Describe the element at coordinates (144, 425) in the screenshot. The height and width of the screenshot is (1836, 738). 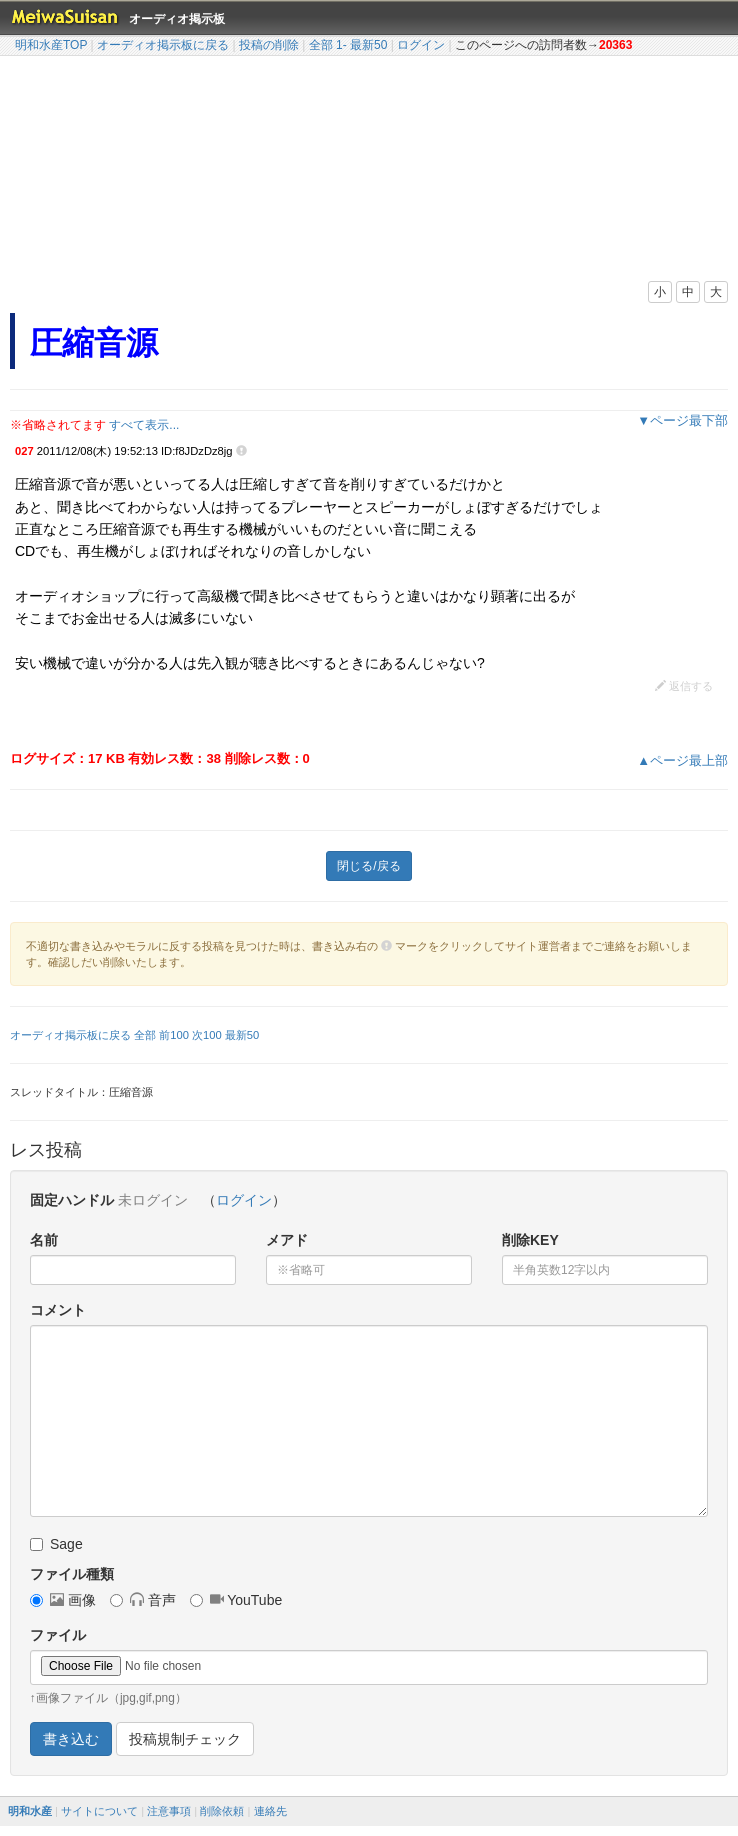
I see `すべて表示...` at that location.